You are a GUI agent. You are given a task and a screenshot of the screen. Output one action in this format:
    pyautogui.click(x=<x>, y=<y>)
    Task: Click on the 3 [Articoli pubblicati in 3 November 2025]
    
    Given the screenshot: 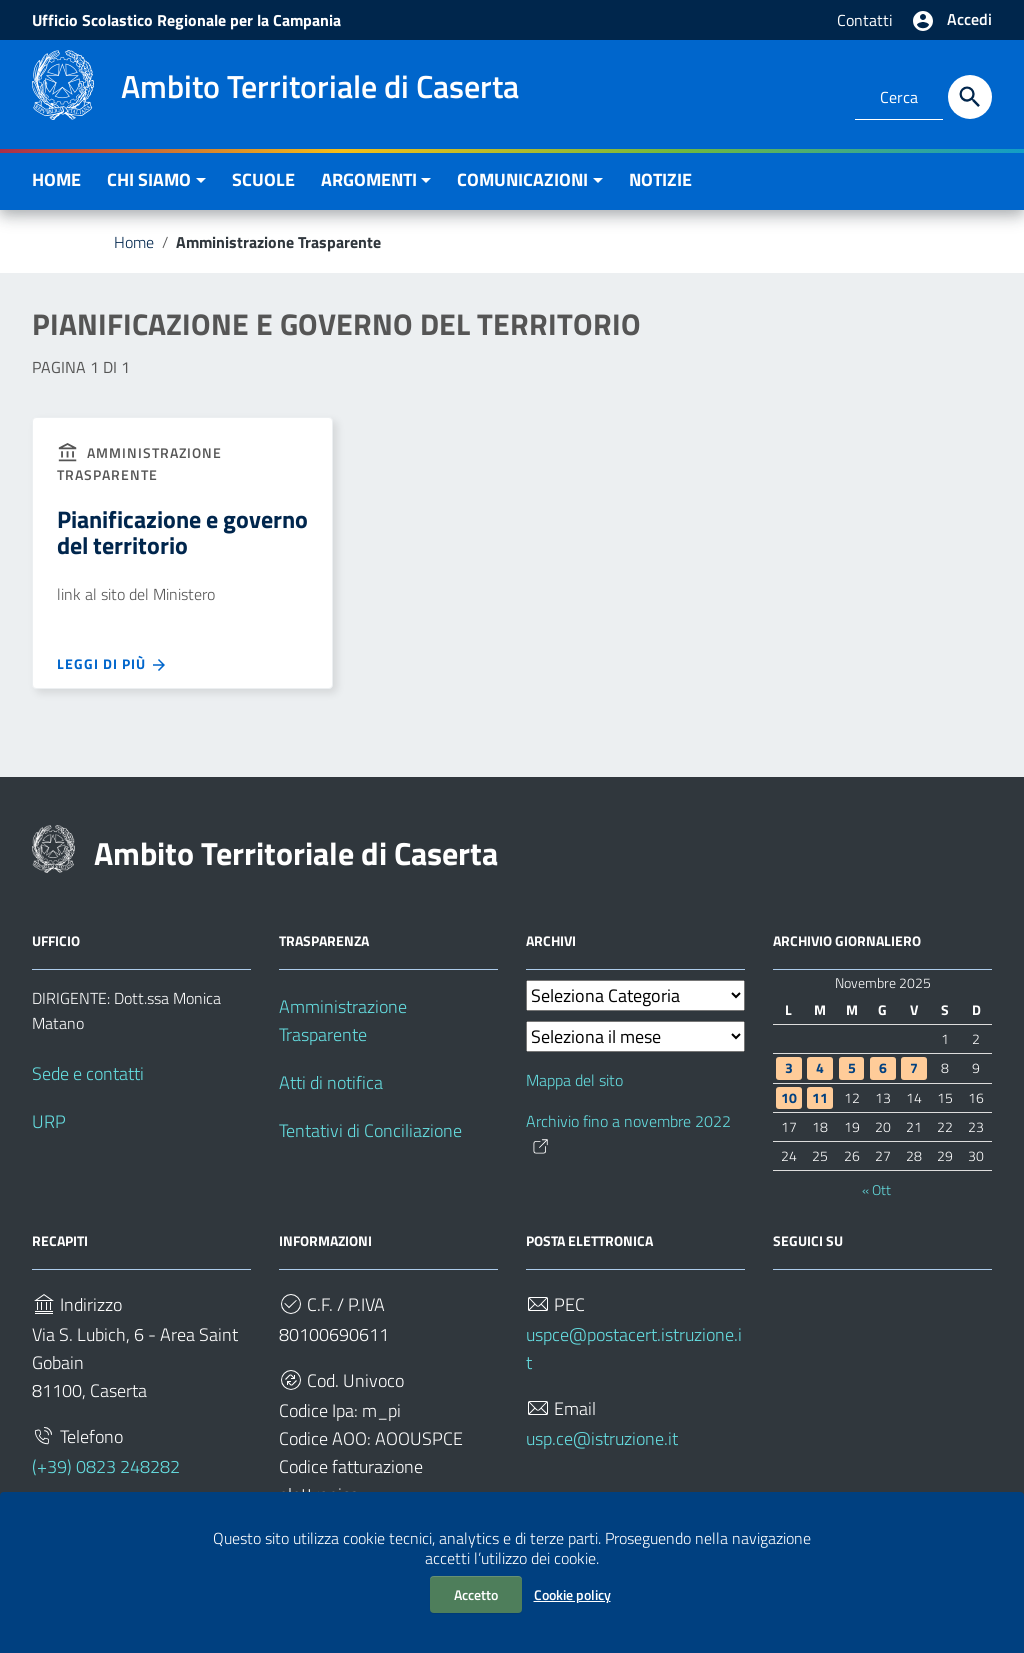 What is the action you would take?
    pyautogui.click(x=789, y=1068)
    